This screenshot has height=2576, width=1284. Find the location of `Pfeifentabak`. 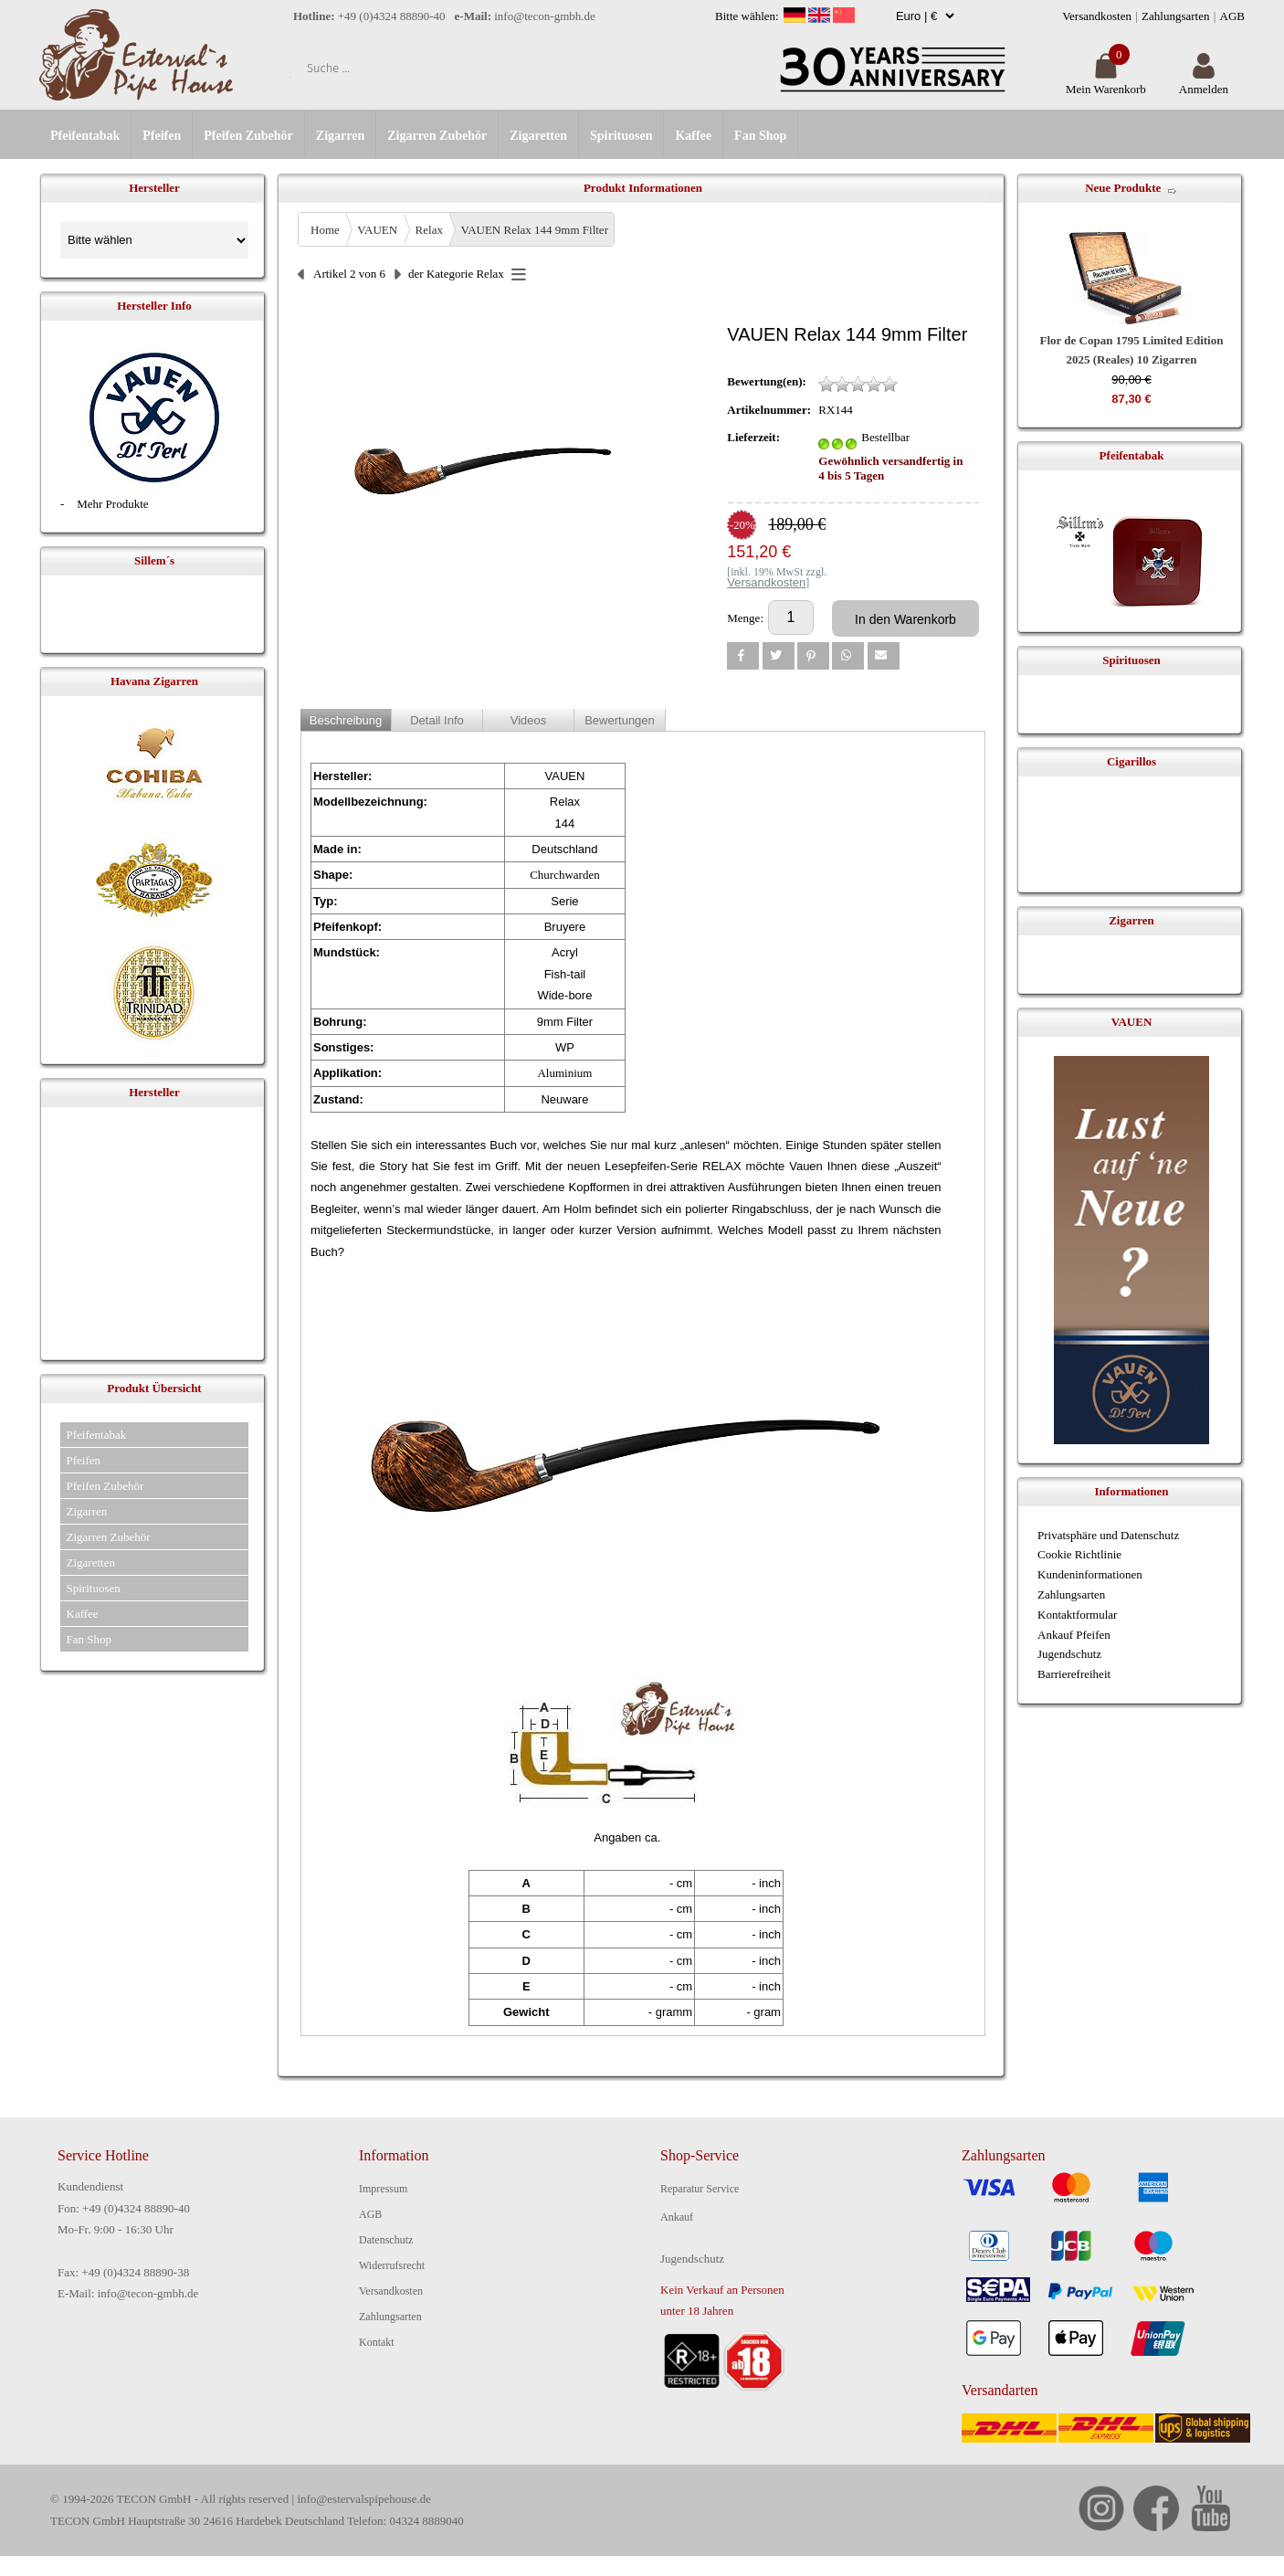

Pfeifentabak is located at coordinates (85, 136).